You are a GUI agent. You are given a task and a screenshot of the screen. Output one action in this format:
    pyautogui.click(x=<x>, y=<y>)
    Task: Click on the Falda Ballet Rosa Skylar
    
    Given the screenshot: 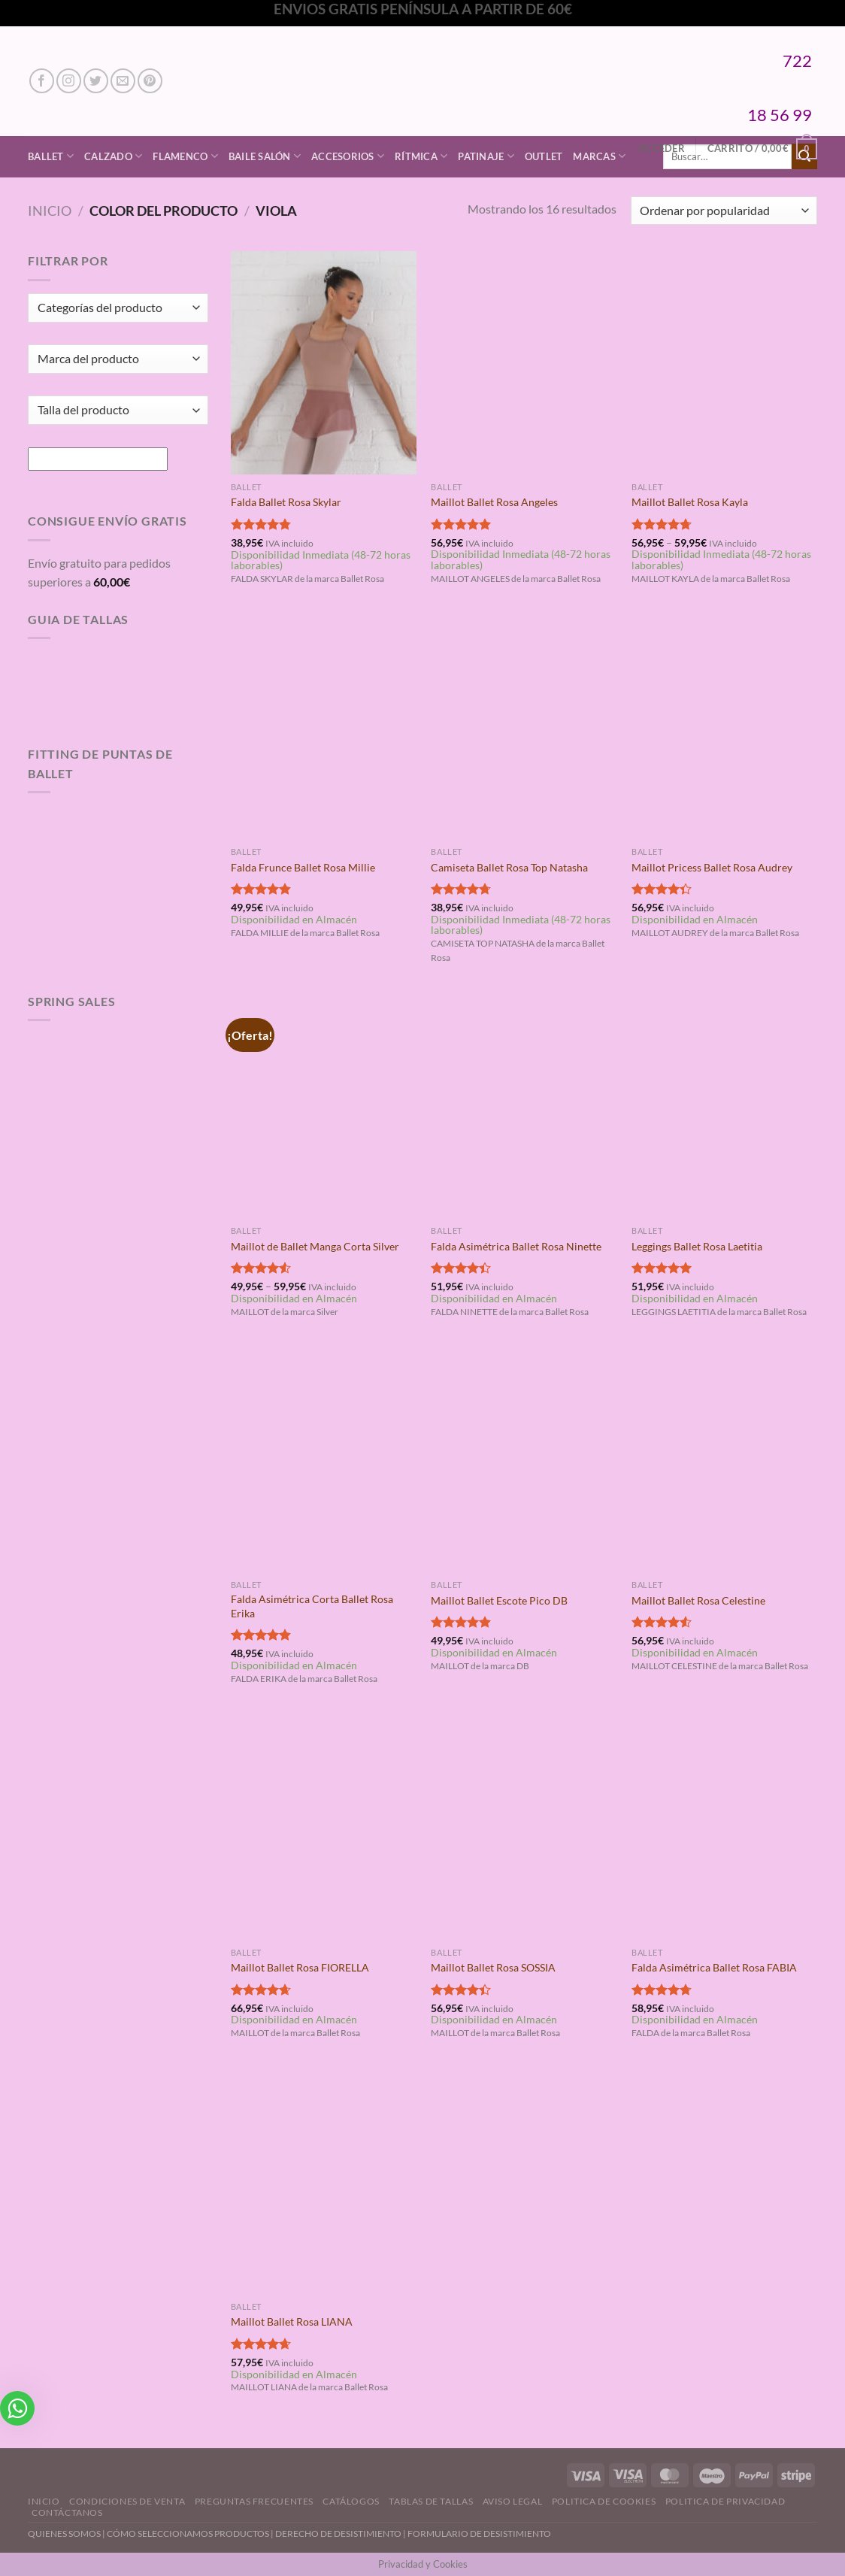 What is the action you would take?
    pyautogui.click(x=286, y=502)
    